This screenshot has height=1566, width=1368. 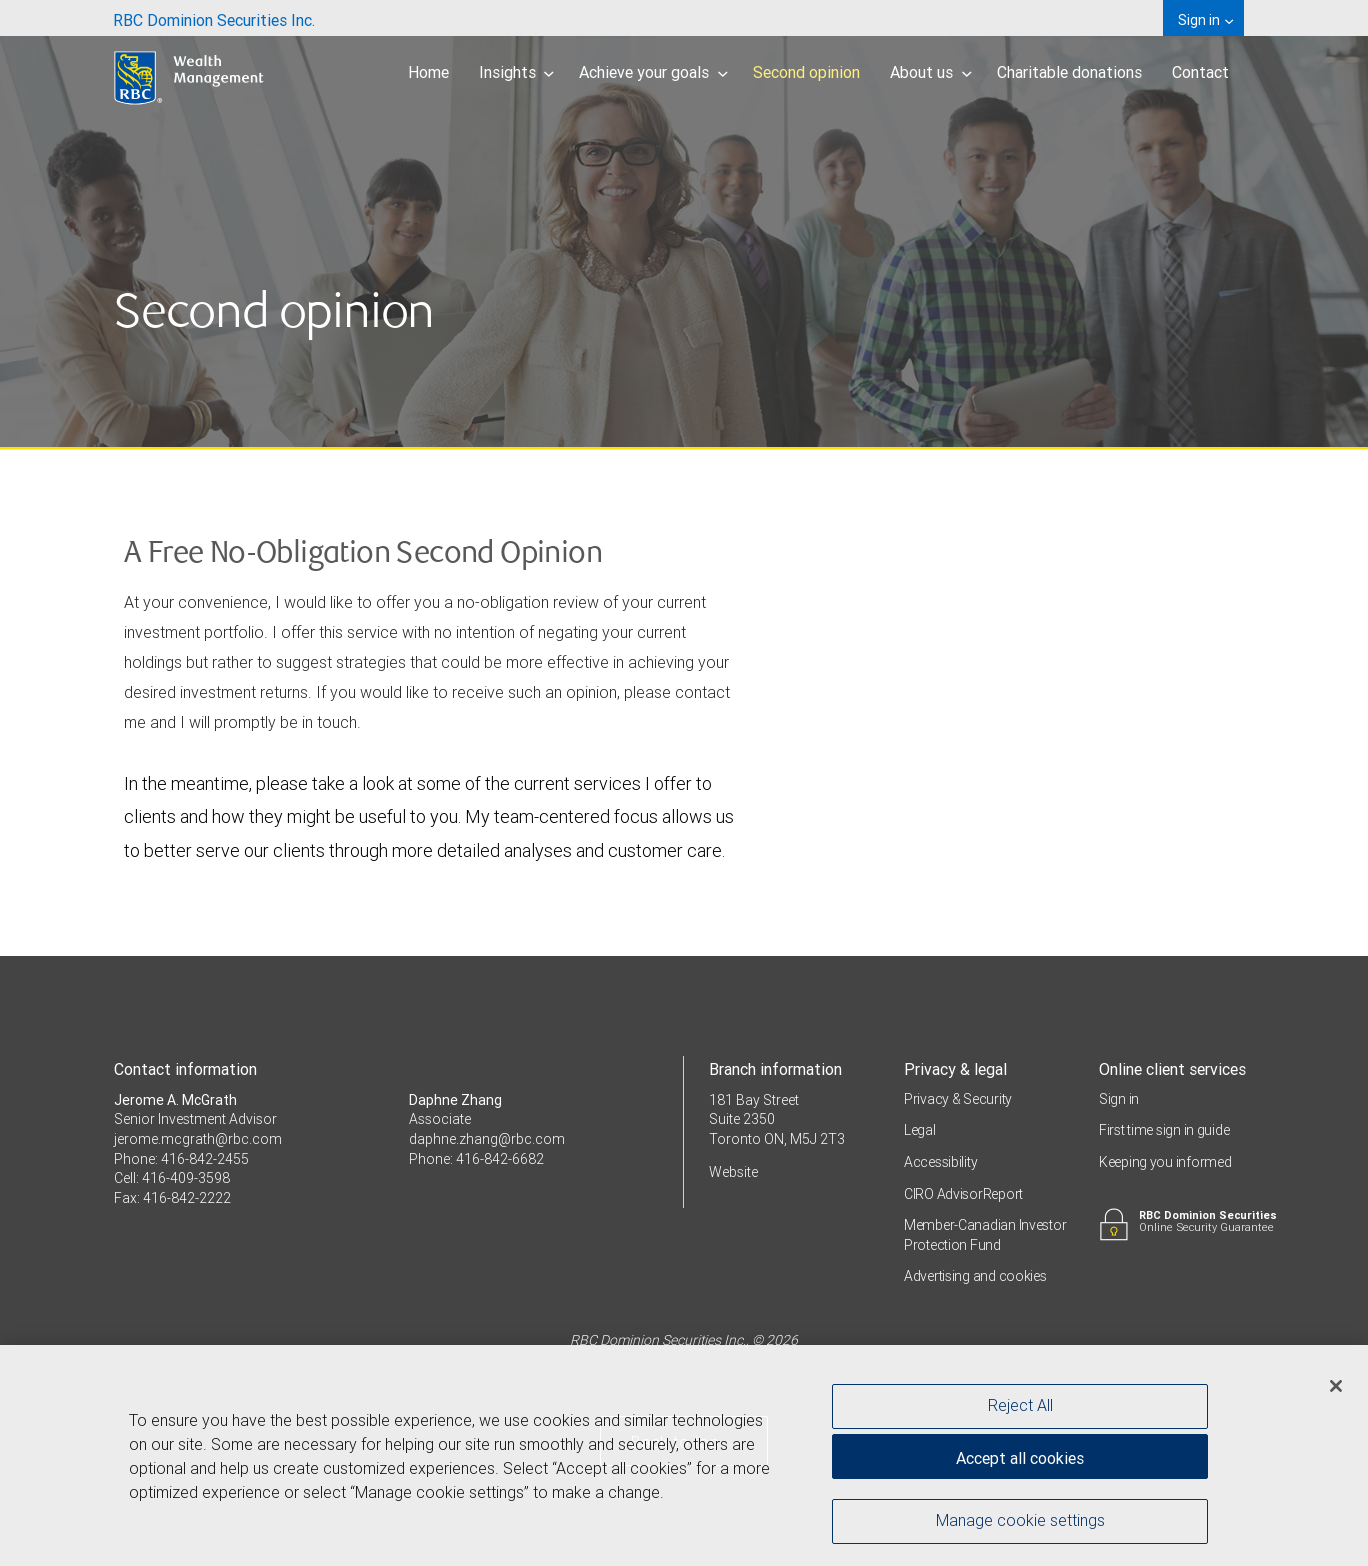 I want to click on Achieve your goals [menuitem], so click(x=653, y=72).